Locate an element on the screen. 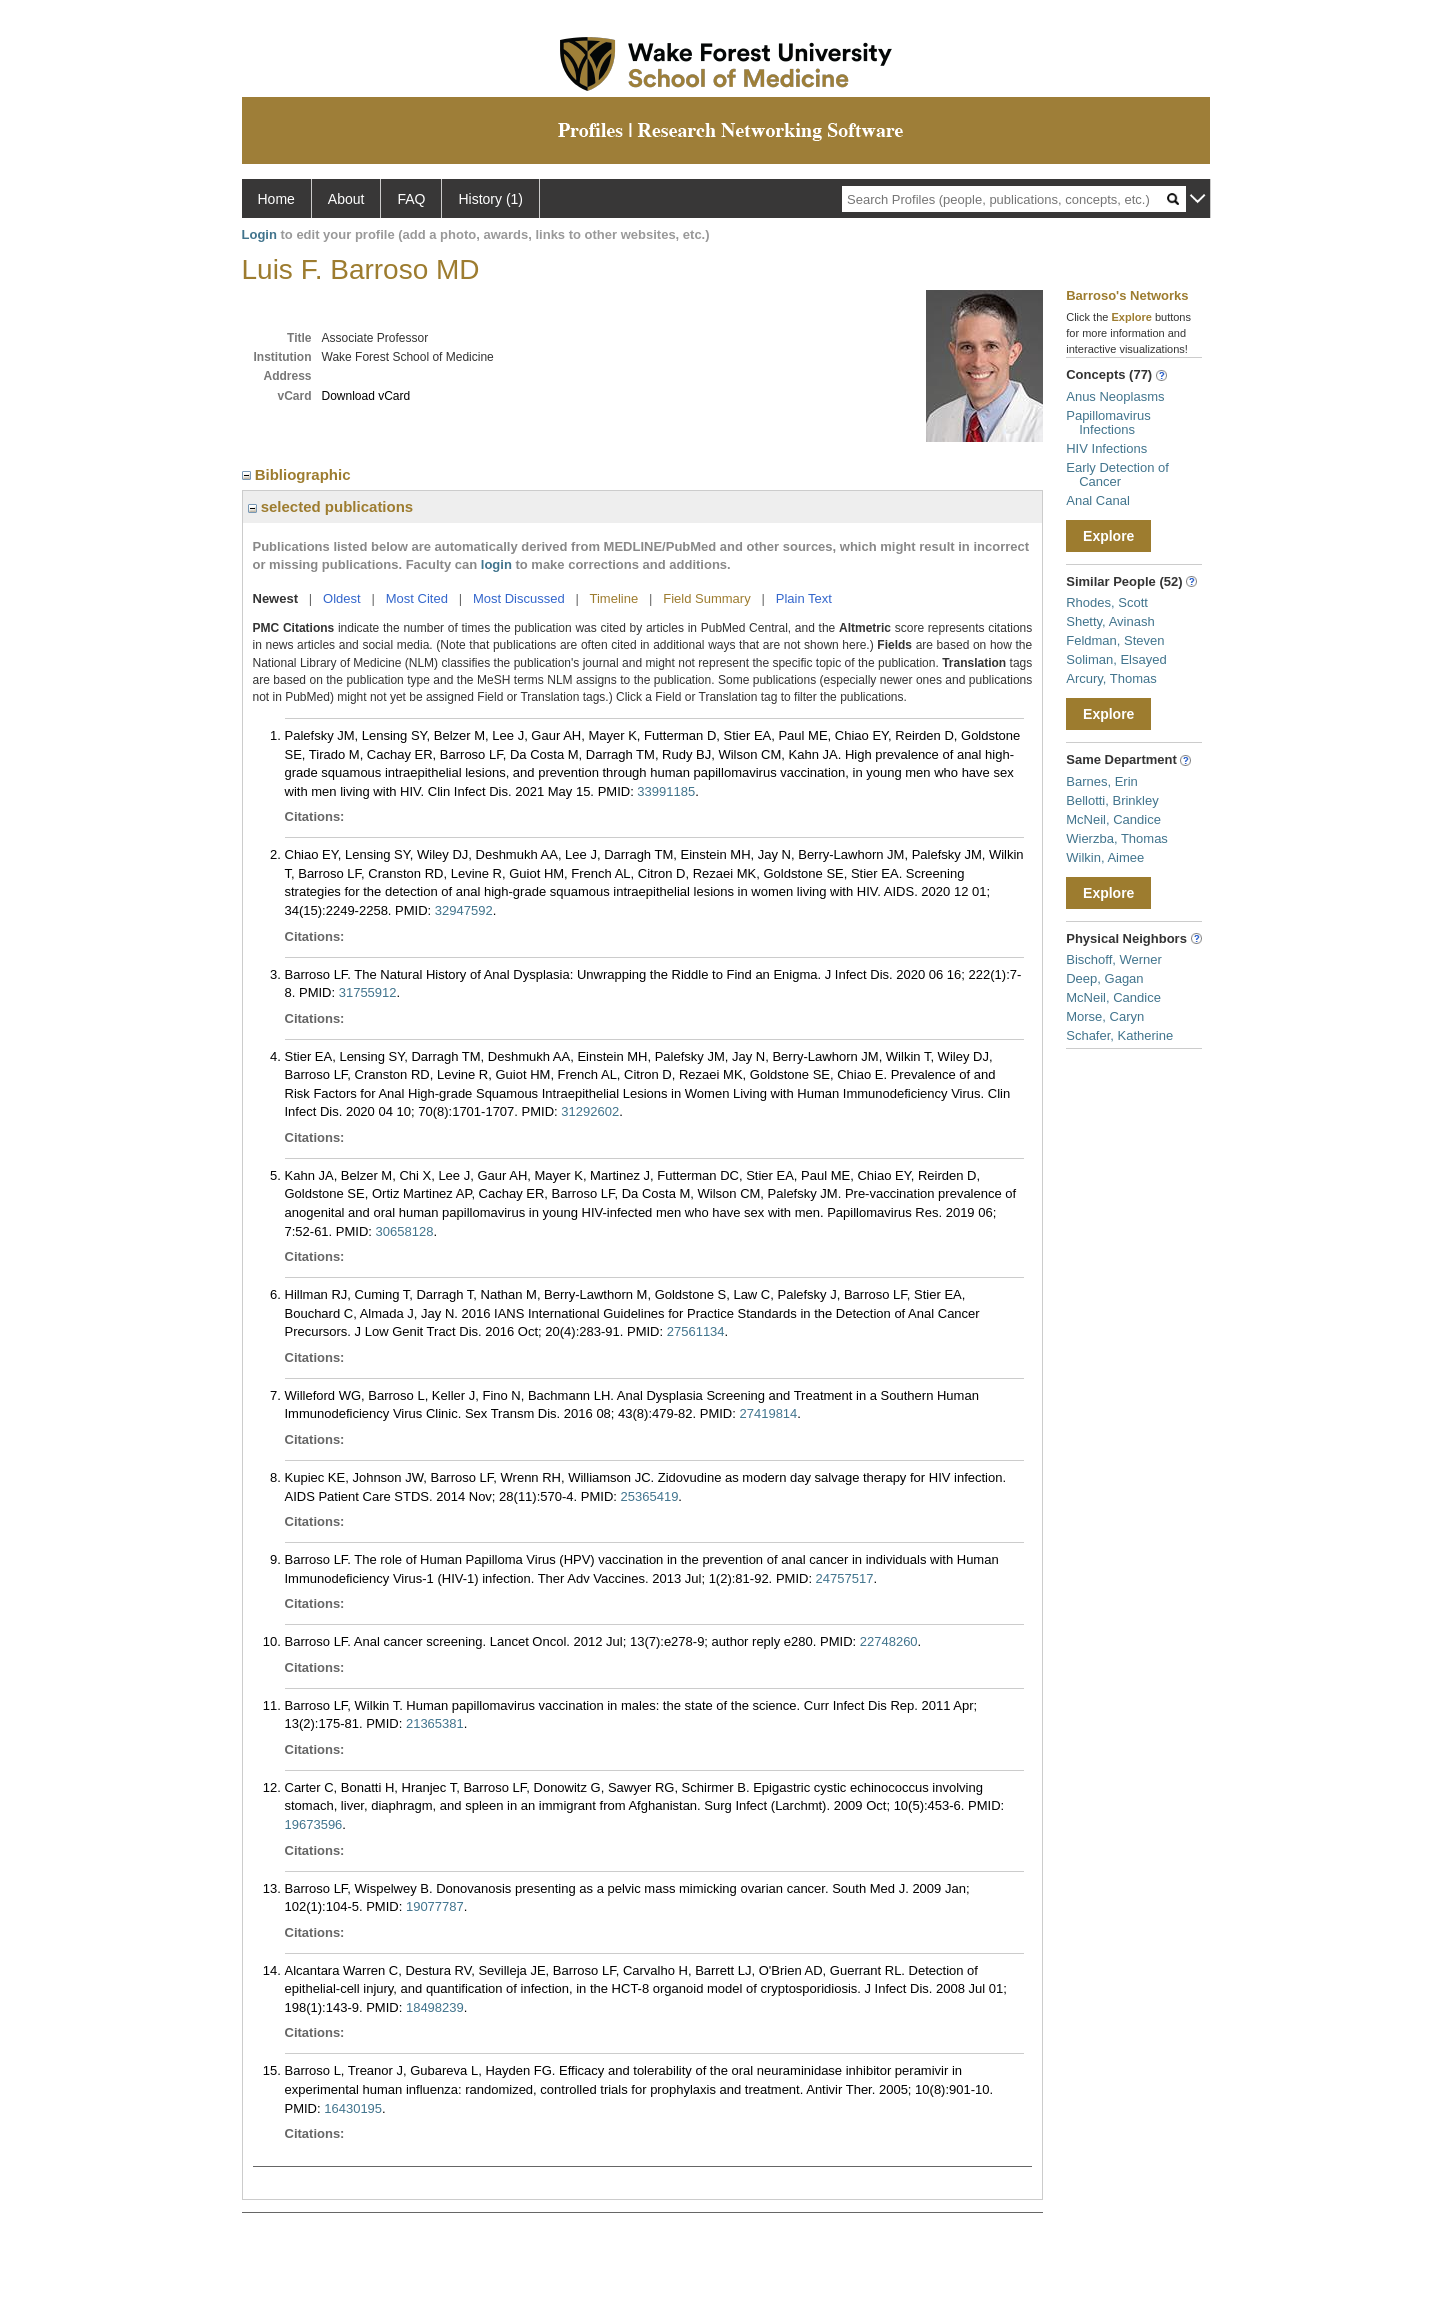 Image resolution: width=1451 pixels, height=2316 pixels. About is located at coordinates (346, 199).